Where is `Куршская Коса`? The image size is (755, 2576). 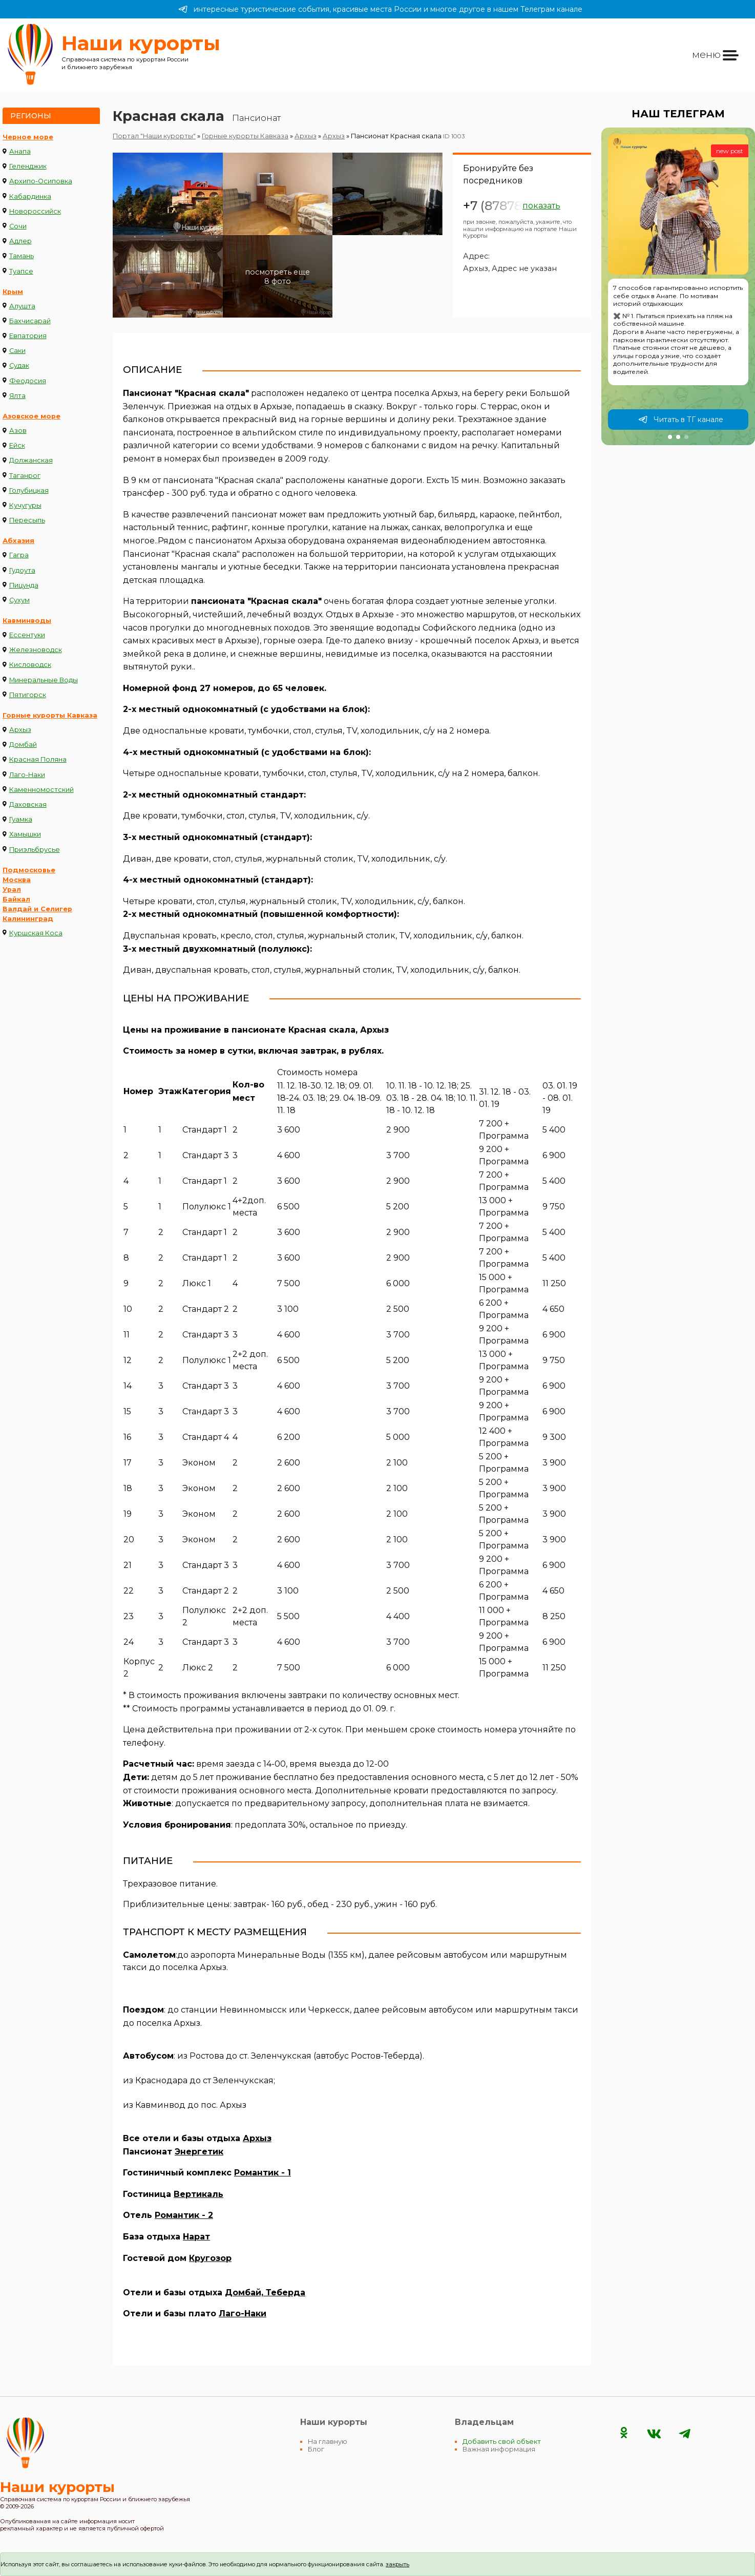
Куршская Коса is located at coordinates (35, 933).